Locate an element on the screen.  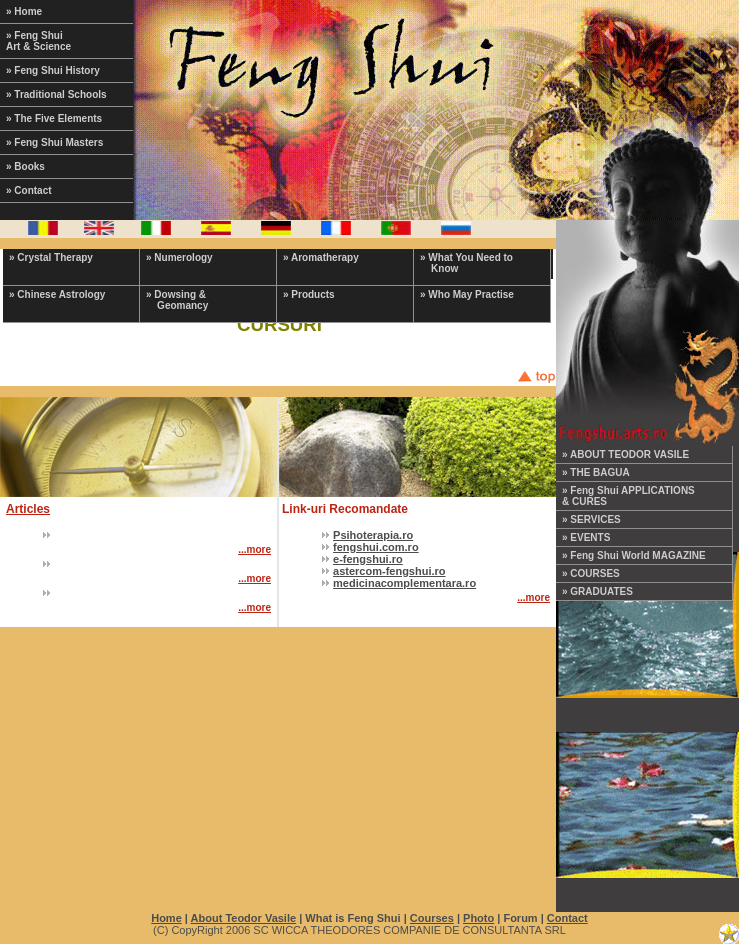
Articles is located at coordinates (28, 509).